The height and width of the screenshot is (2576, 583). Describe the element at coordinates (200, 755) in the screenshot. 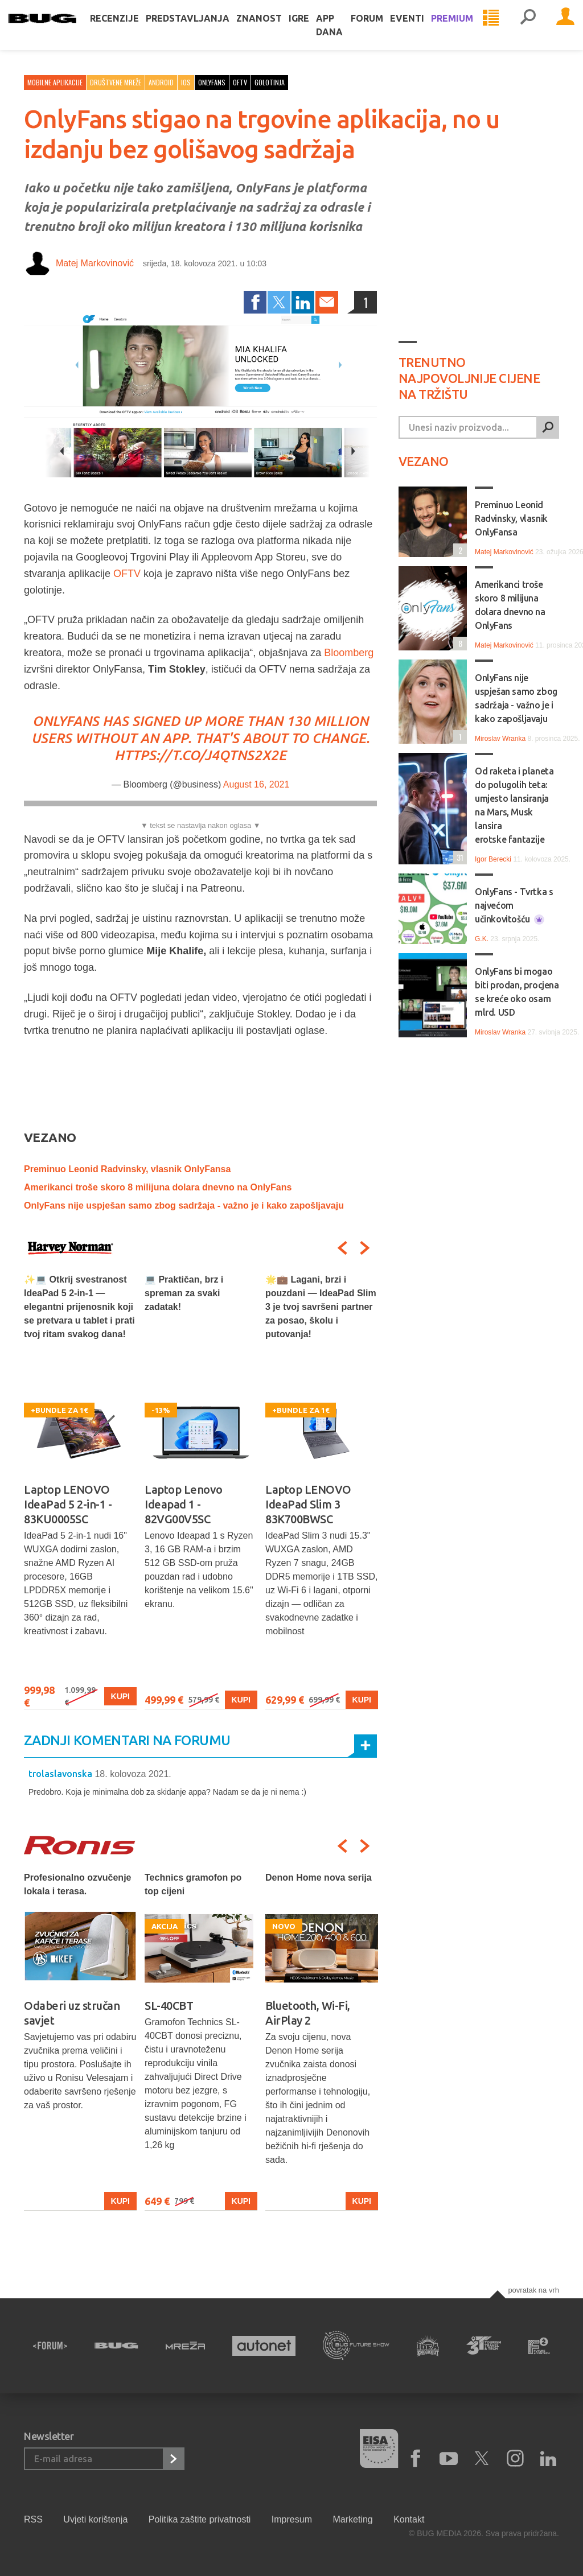

I see `https://t.co/j4qtNS2X2e` at that location.